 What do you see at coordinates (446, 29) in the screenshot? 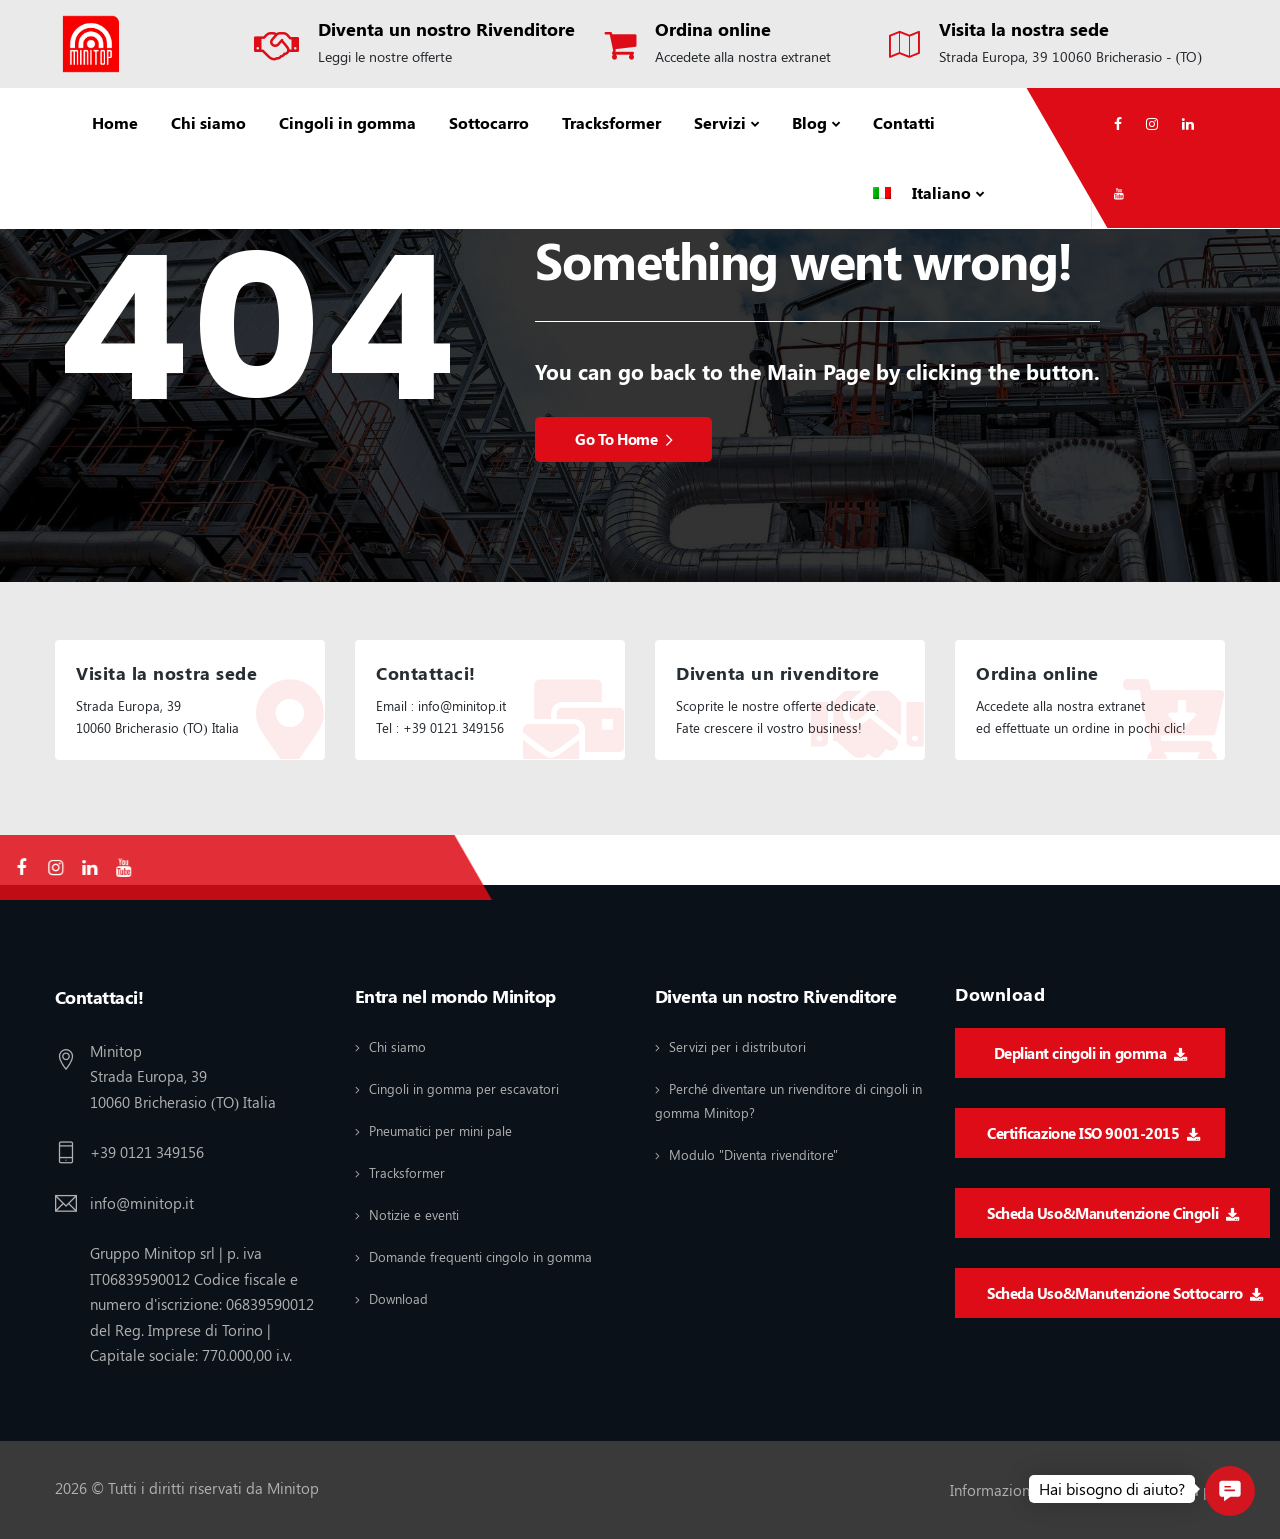
I see `Diventa un nostro Rivenditore` at bounding box center [446, 29].